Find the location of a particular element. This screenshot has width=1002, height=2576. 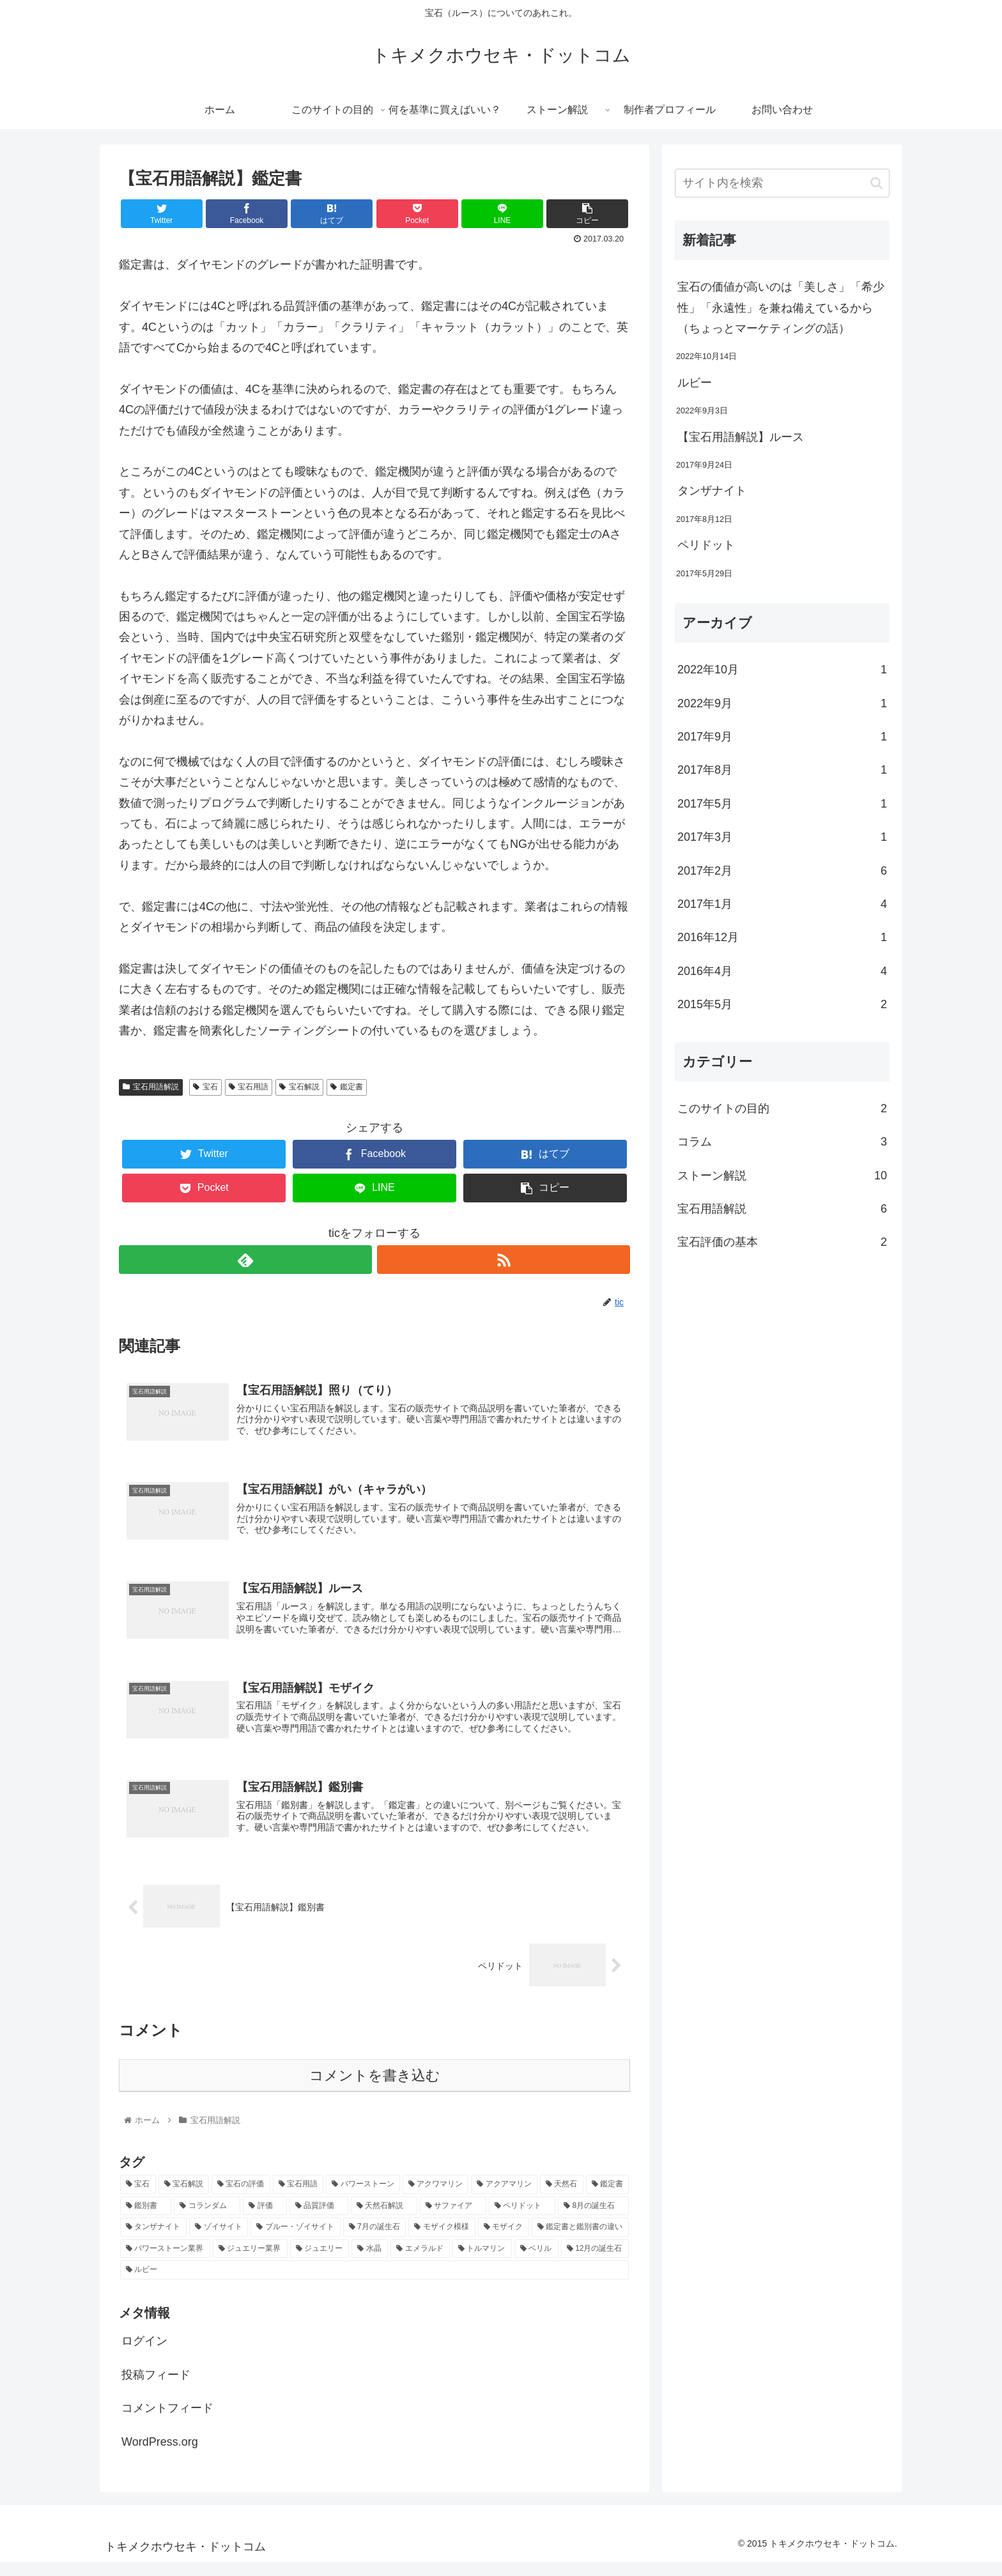

[7月の誕生石 (1個の項目)] is located at coordinates (374, 2241).